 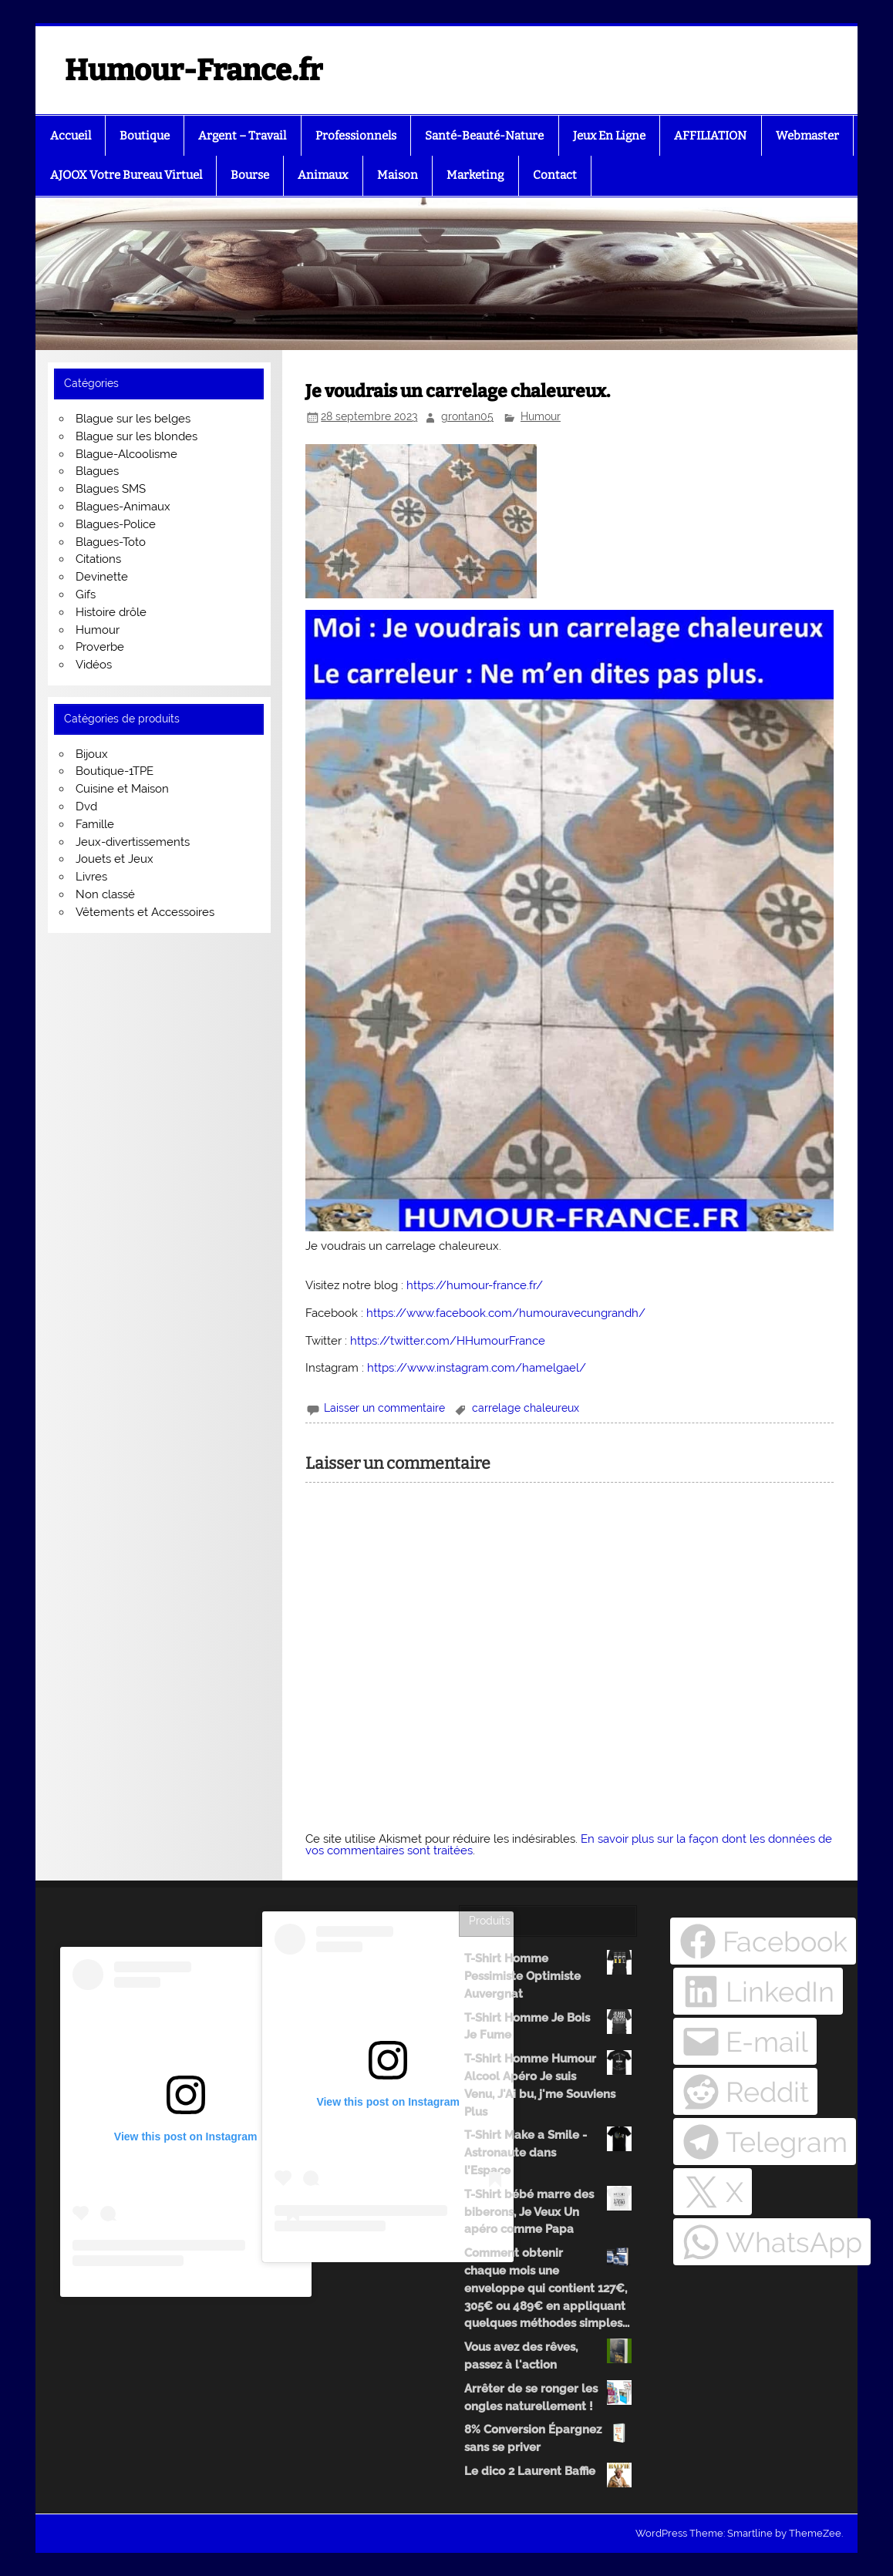 What do you see at coordinates (474, 1285) in the screenshot?
I see `https://humour-france.fr/` at bounding box center [474, 1285].